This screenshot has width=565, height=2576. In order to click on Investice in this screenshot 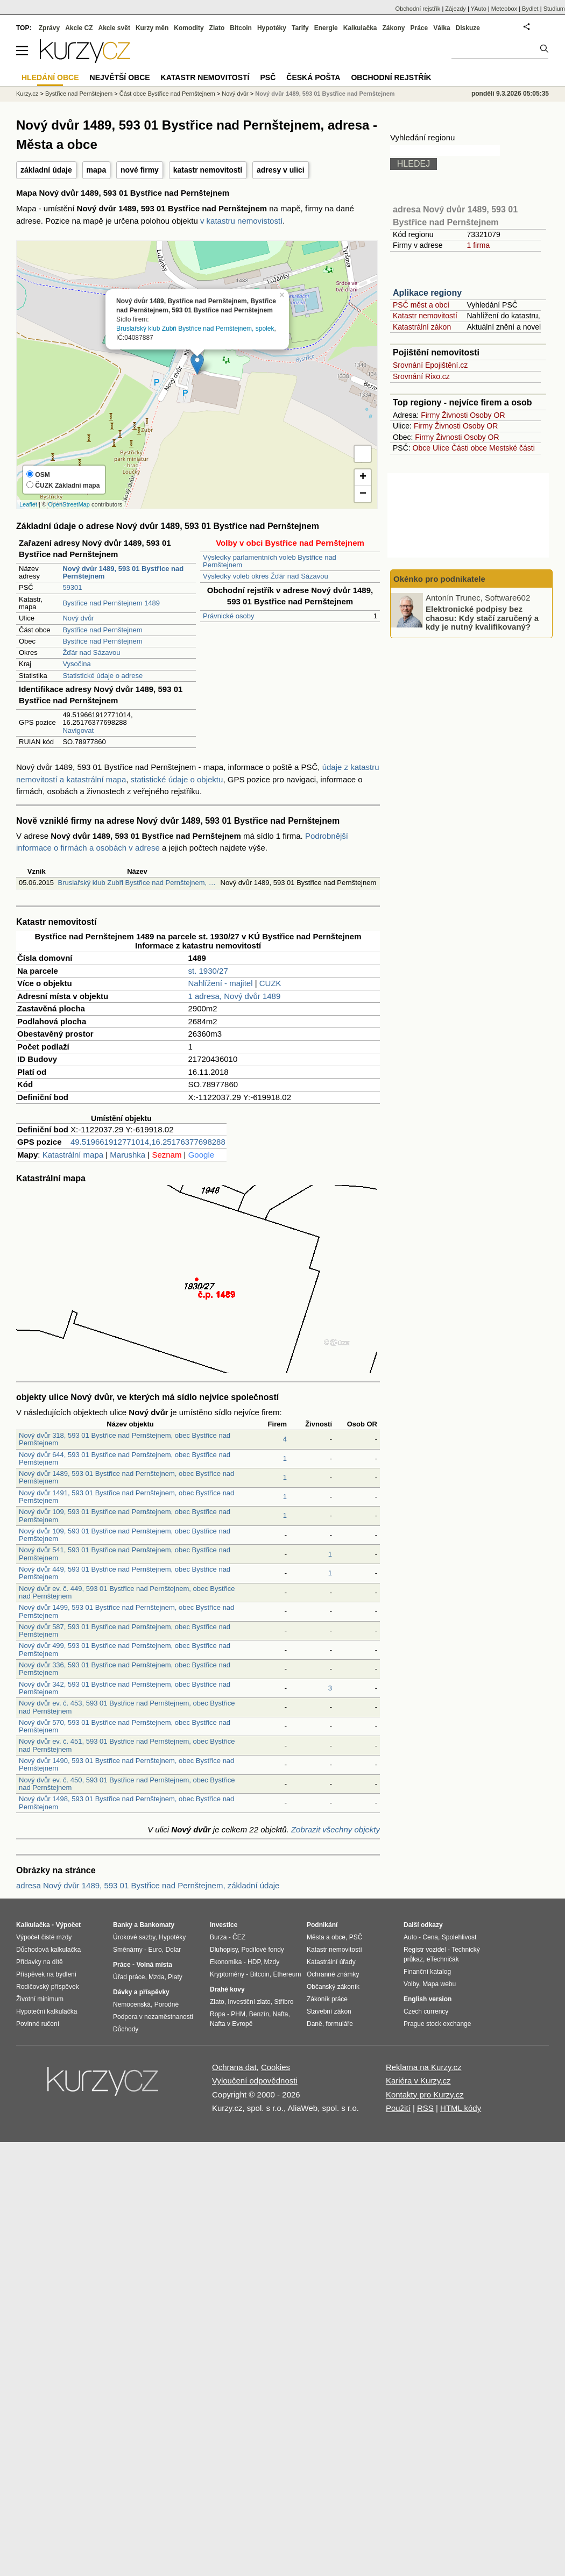, I will do `click(223, 1925)`.